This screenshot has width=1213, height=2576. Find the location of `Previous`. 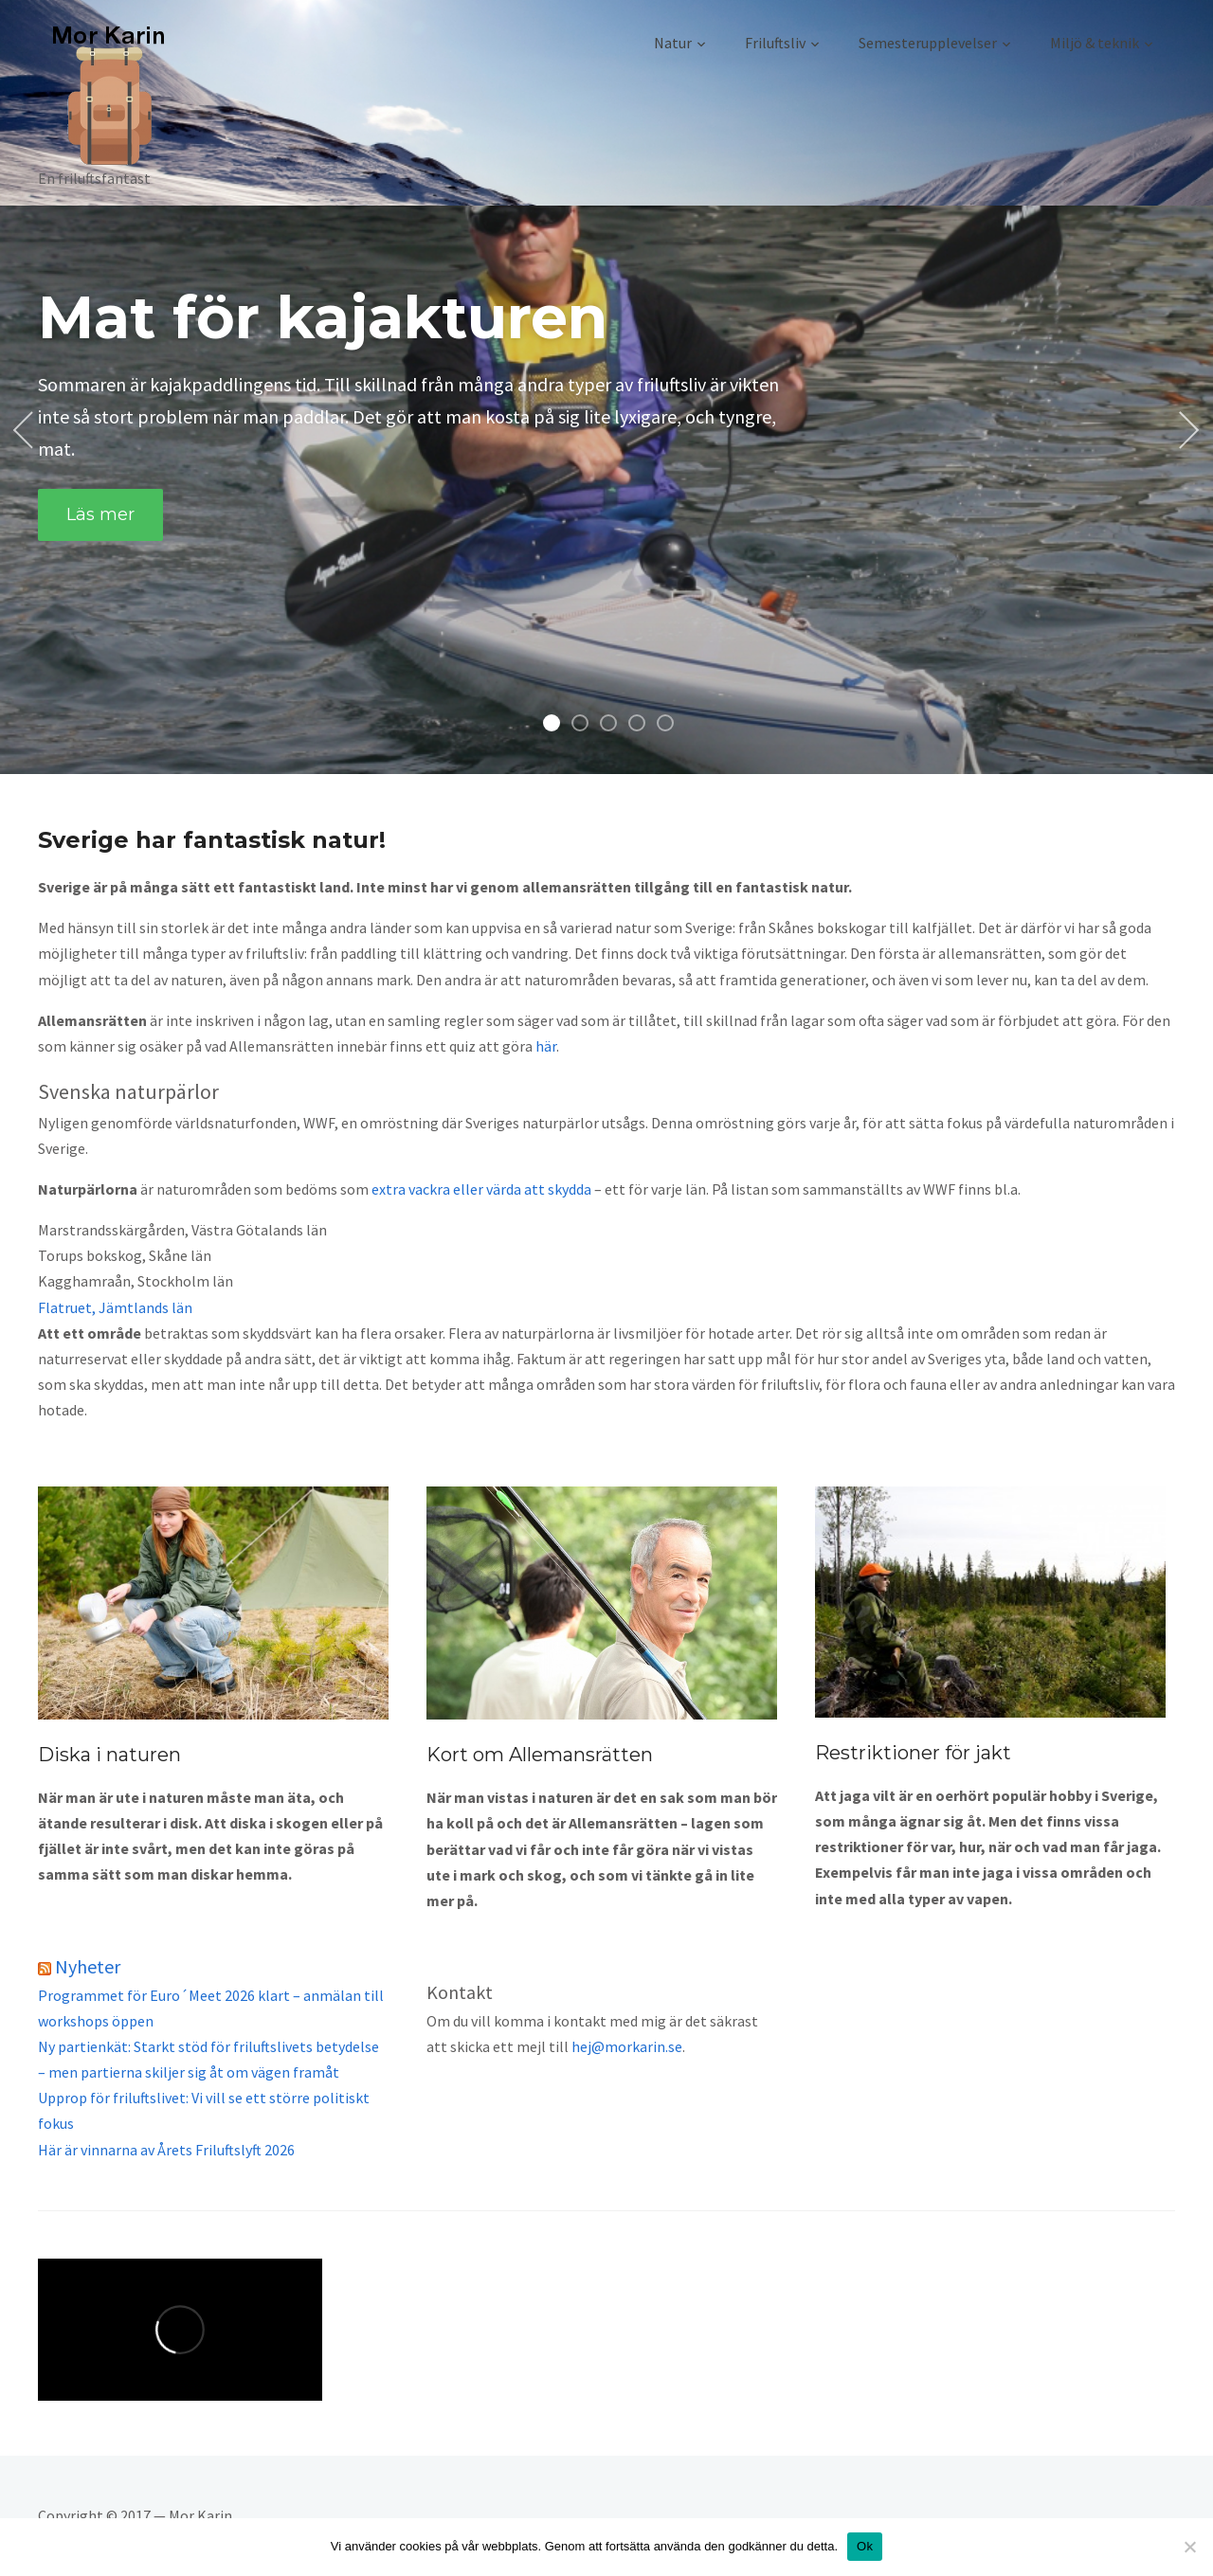

Previous is located at coordinates (27, 430).